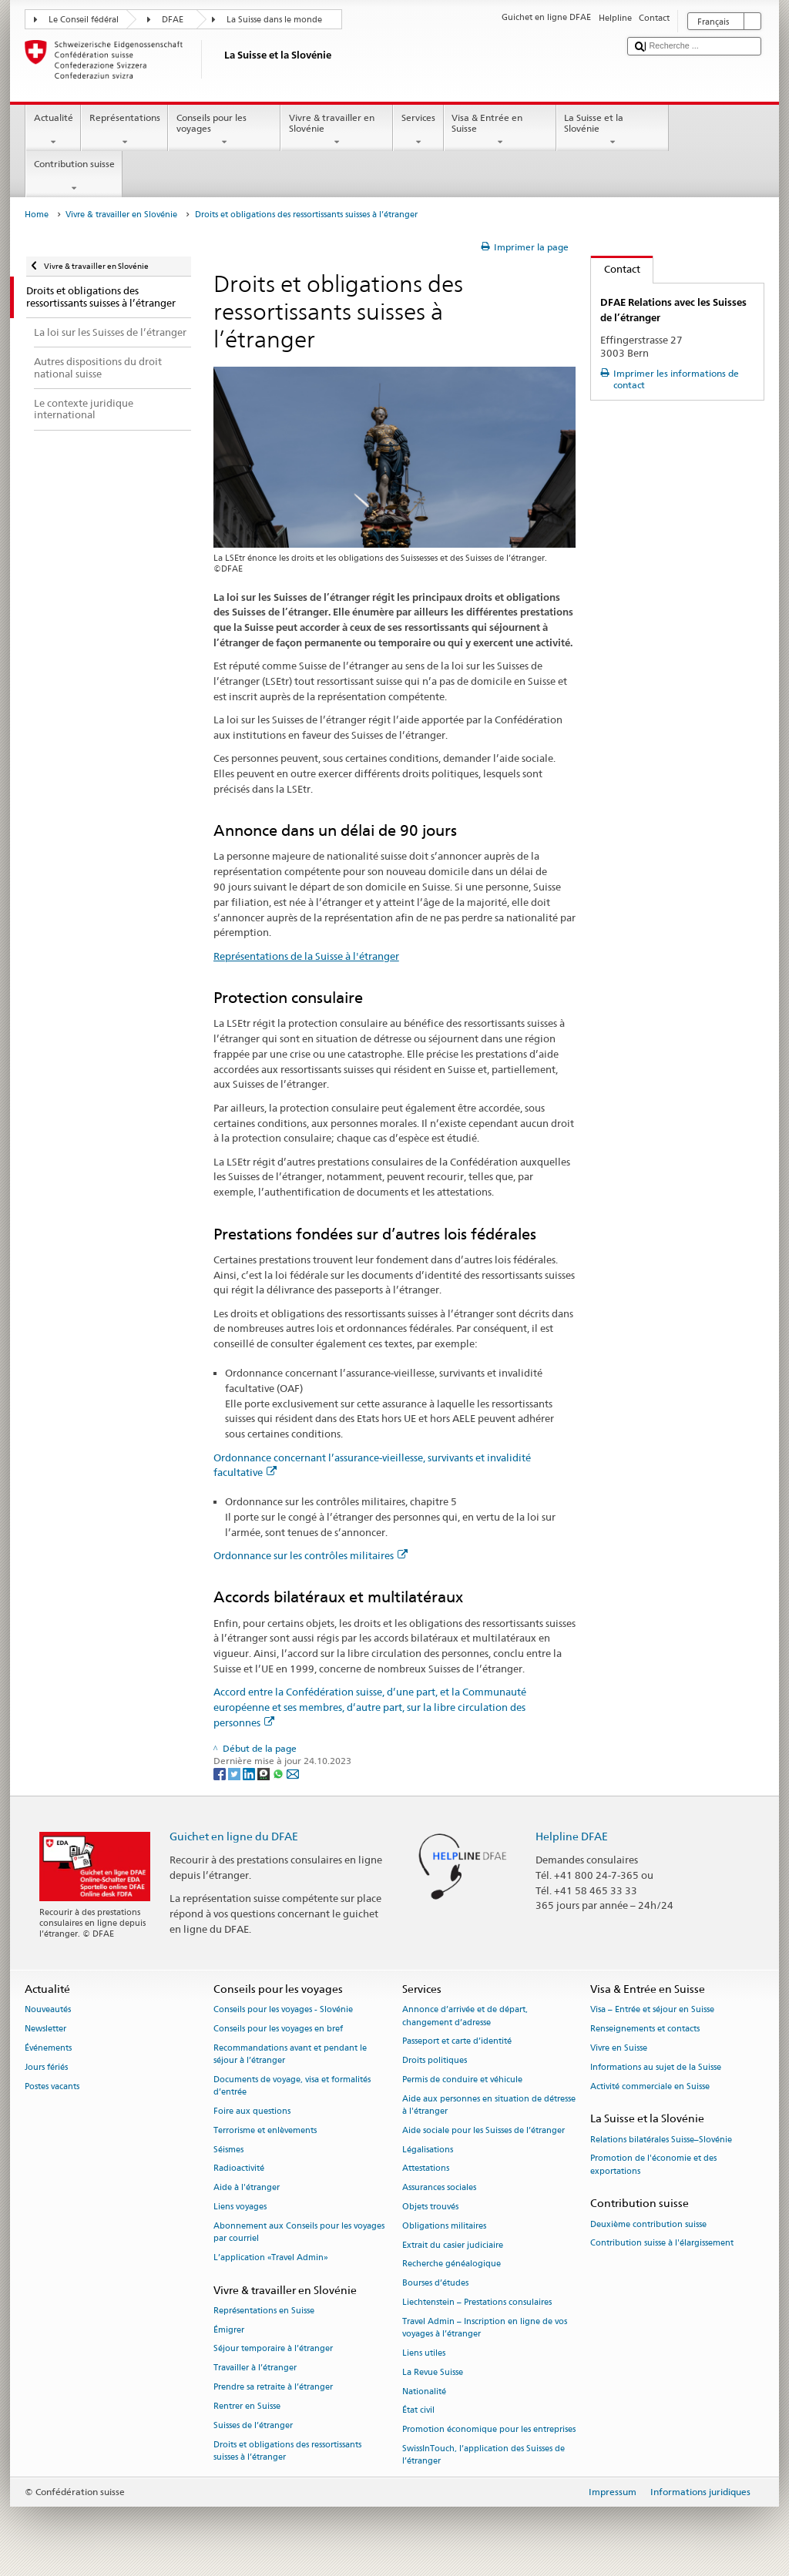 Image resolution: width=789 pixels, height=2576 pixels. I want to click on État civil, so click(418, 2411).